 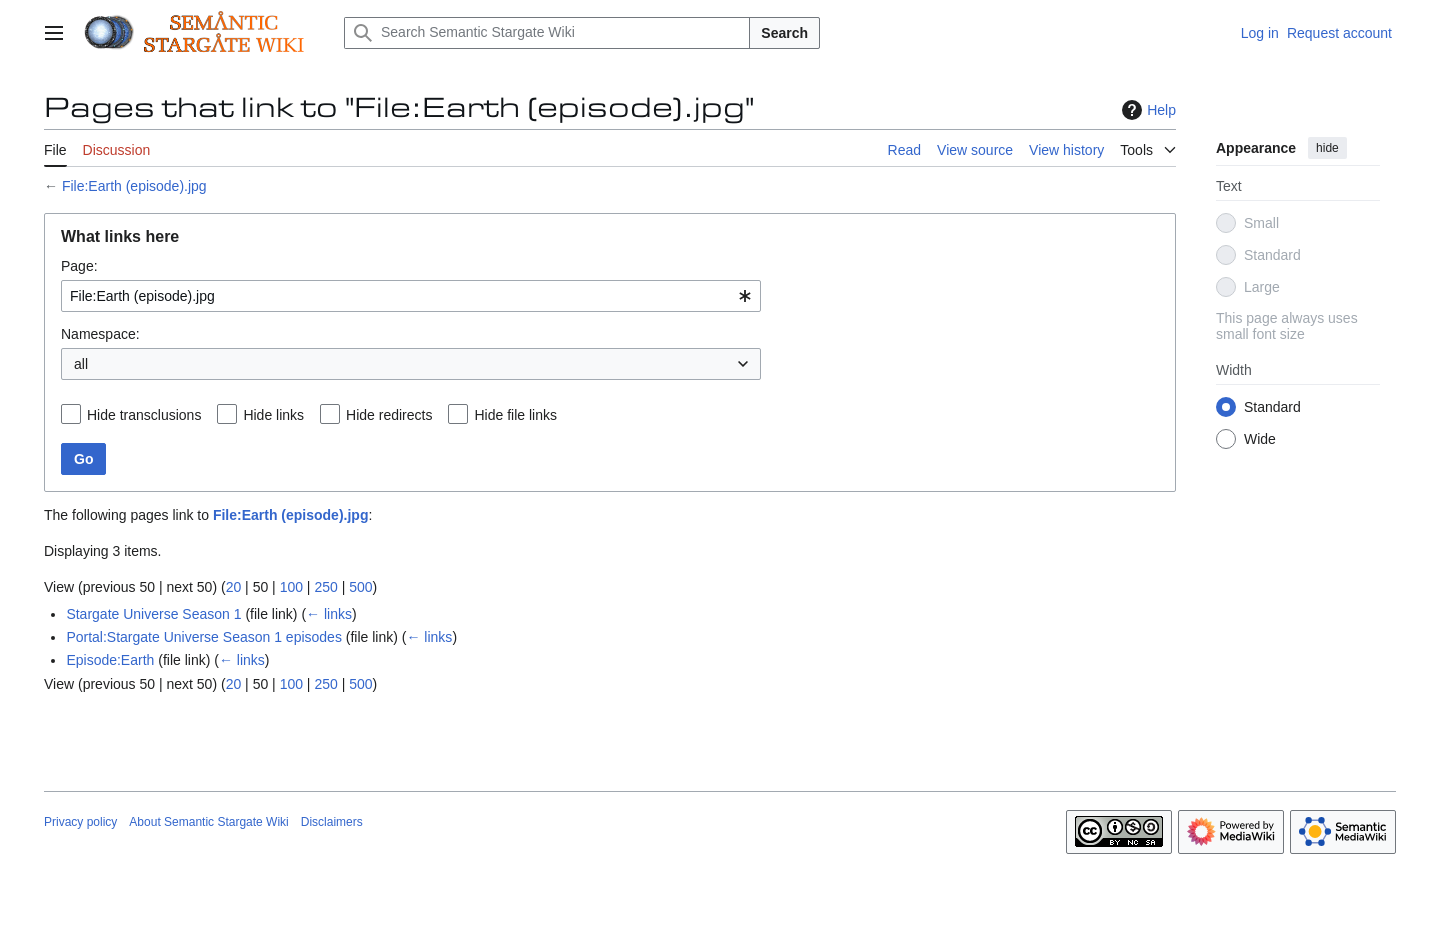 I want to click on all [textbox], so click(x=81, y=364).